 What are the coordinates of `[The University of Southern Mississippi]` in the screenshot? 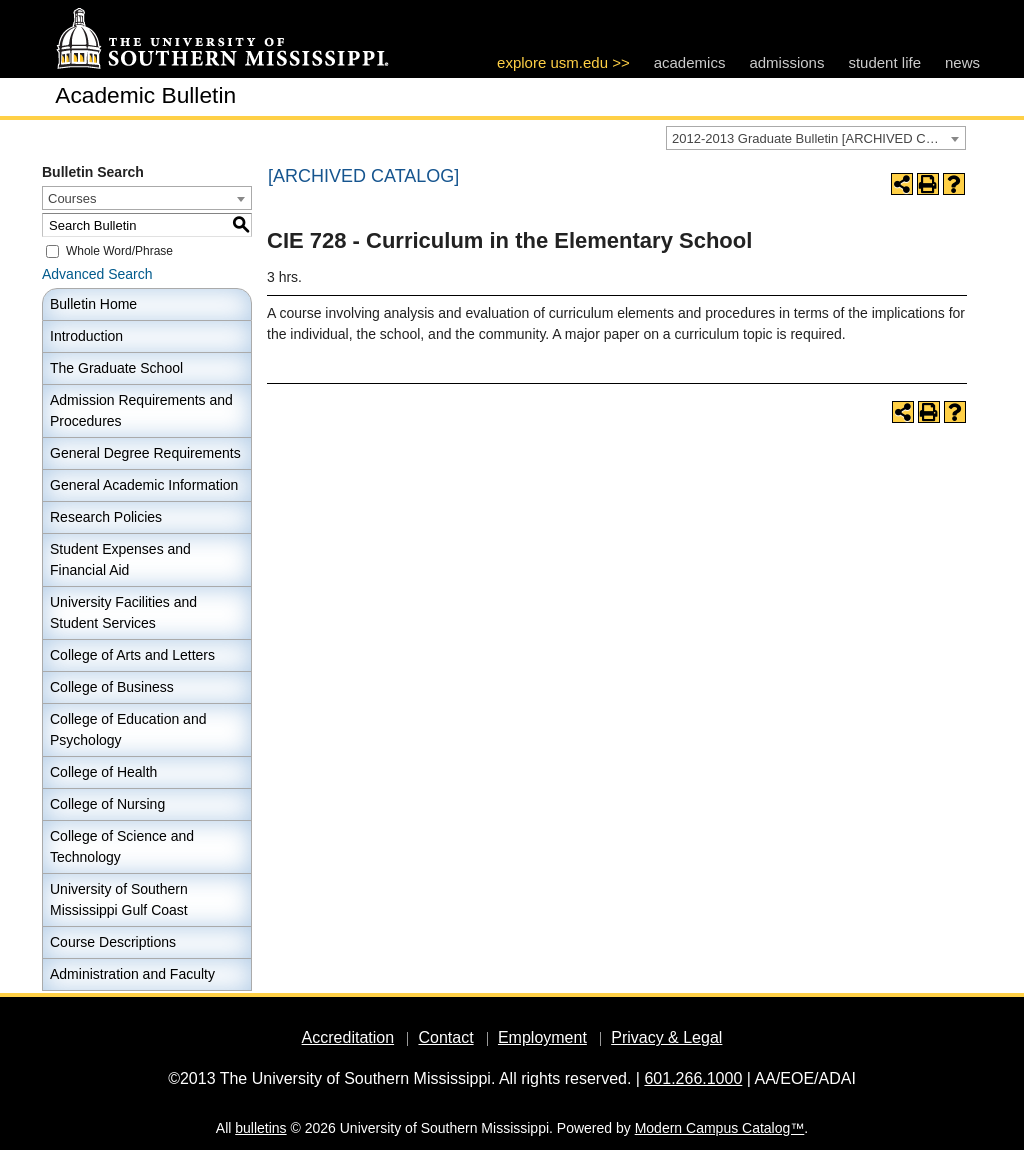 It's located at (222, 39).